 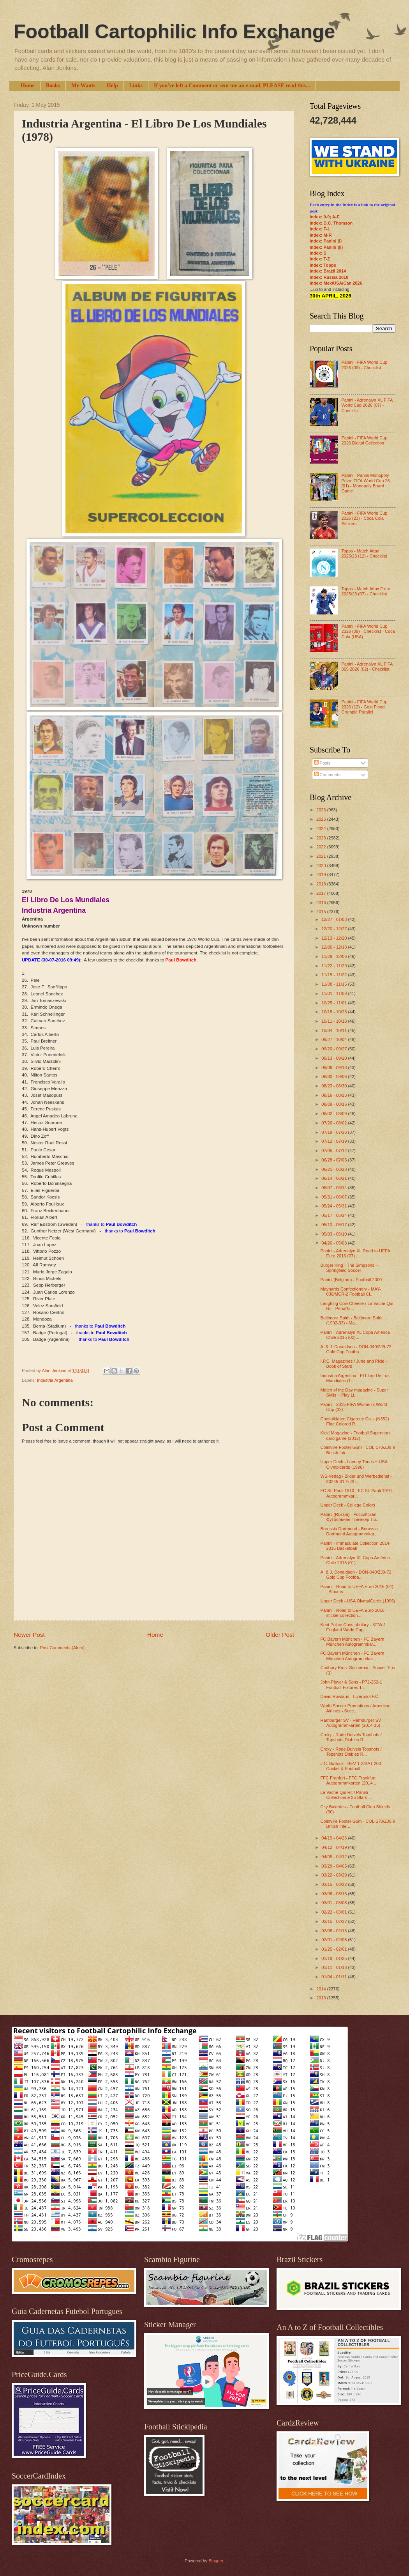 I want to click on 09/27 - 10/04, so click(x=334, y=1039).